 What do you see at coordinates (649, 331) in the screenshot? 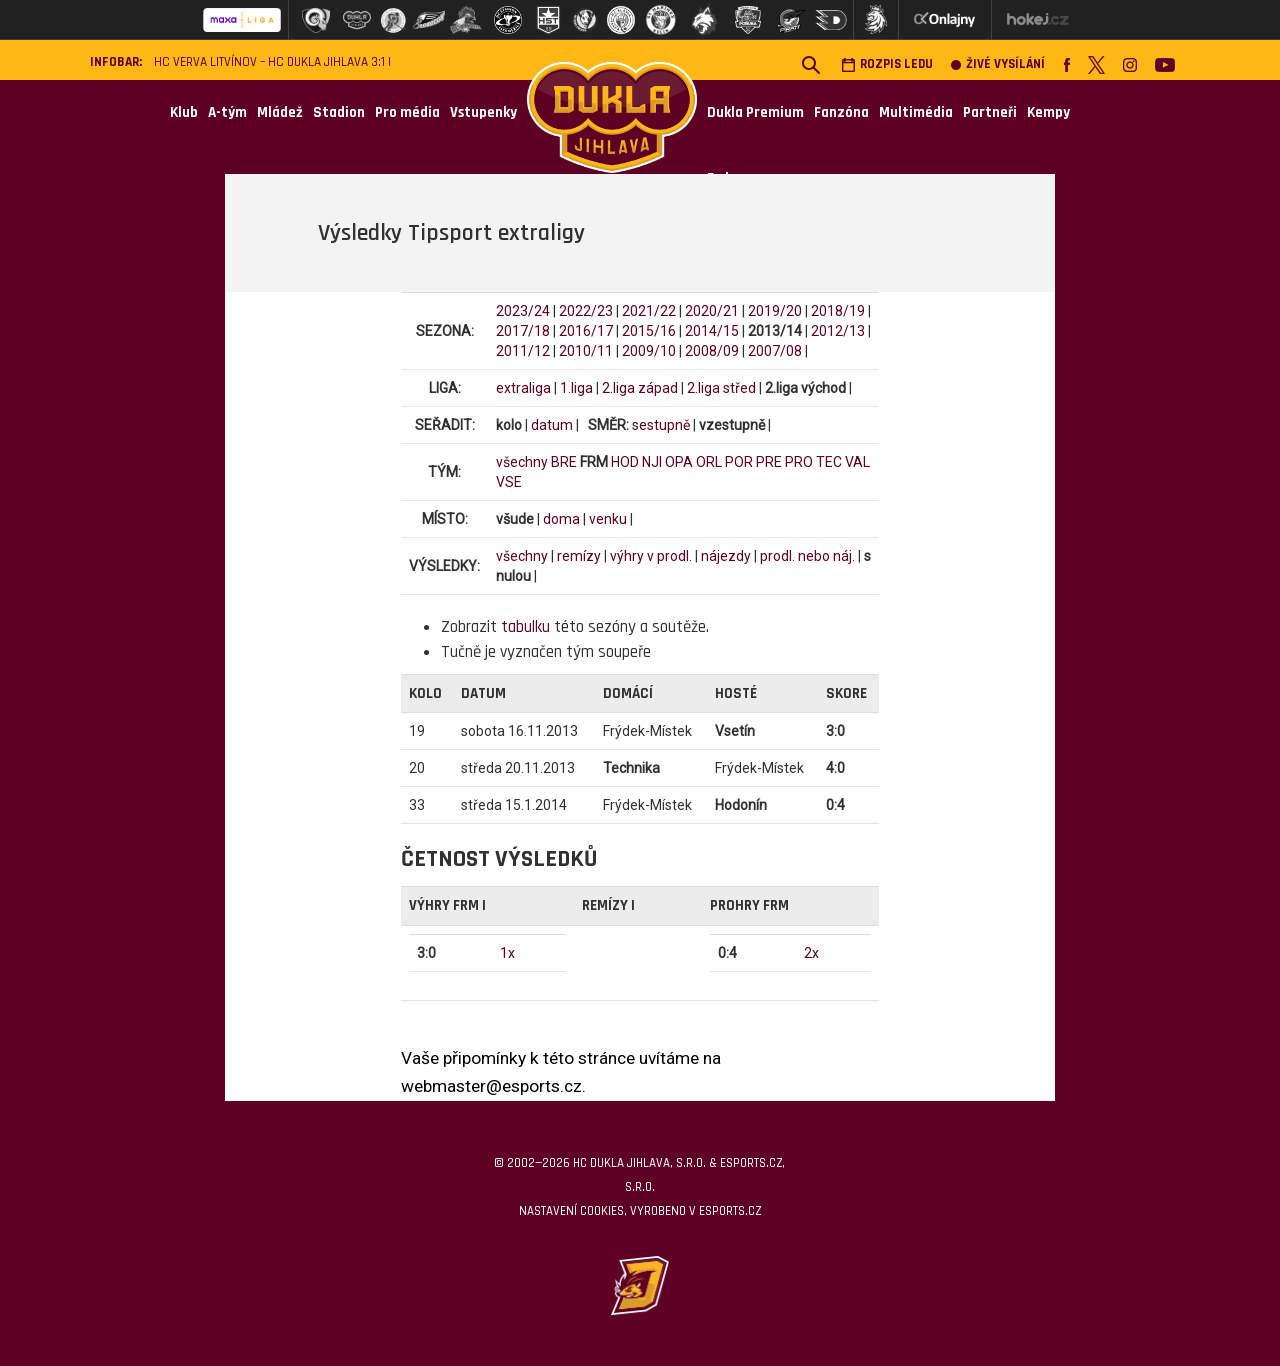
I see `2015/16` at bounding box center [649, 331].